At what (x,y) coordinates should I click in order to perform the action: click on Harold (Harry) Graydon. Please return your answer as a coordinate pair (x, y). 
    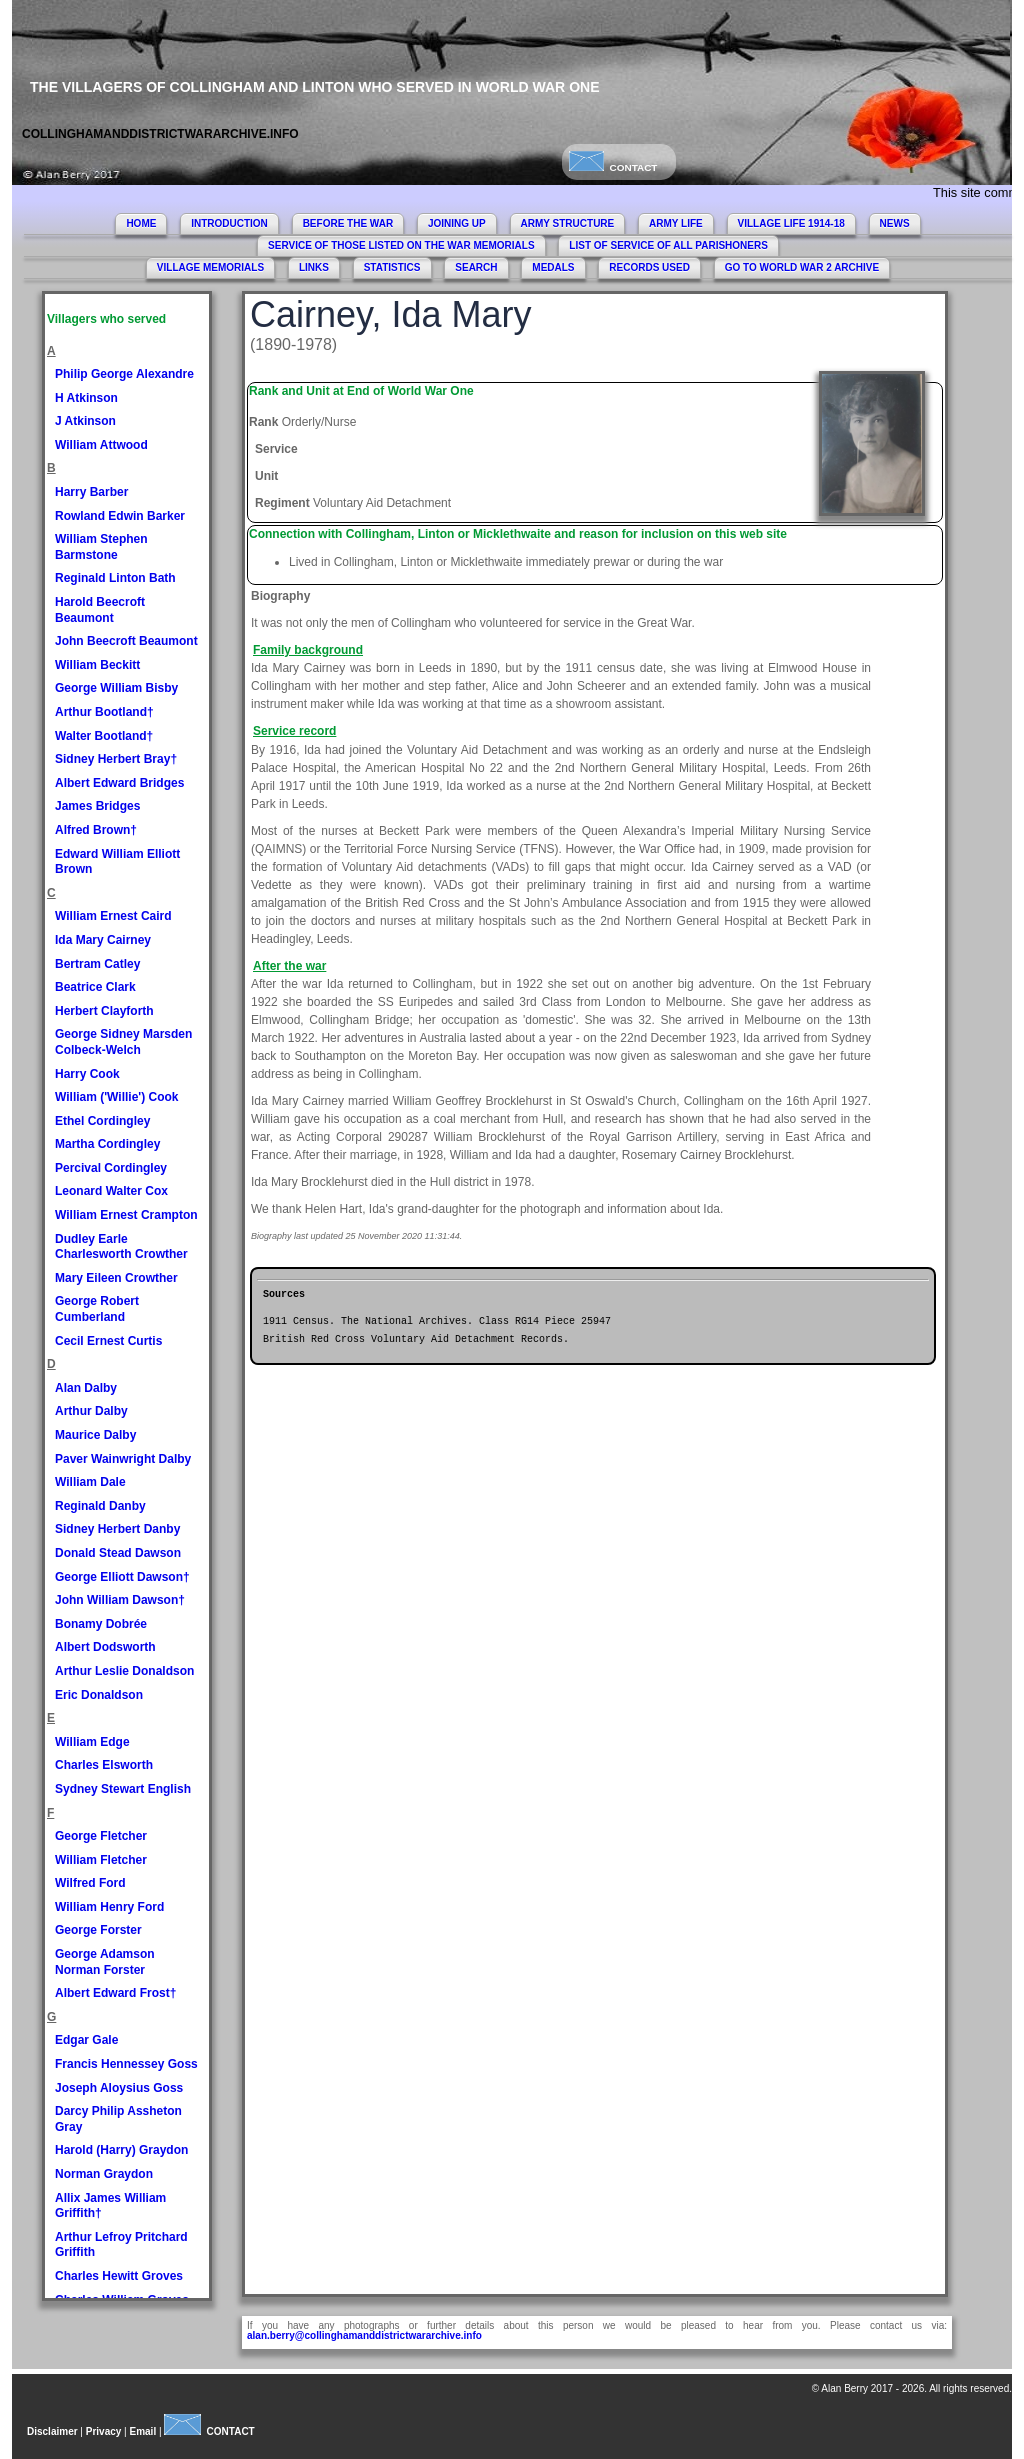
    Looking at the image, I should click on (121, 2150).